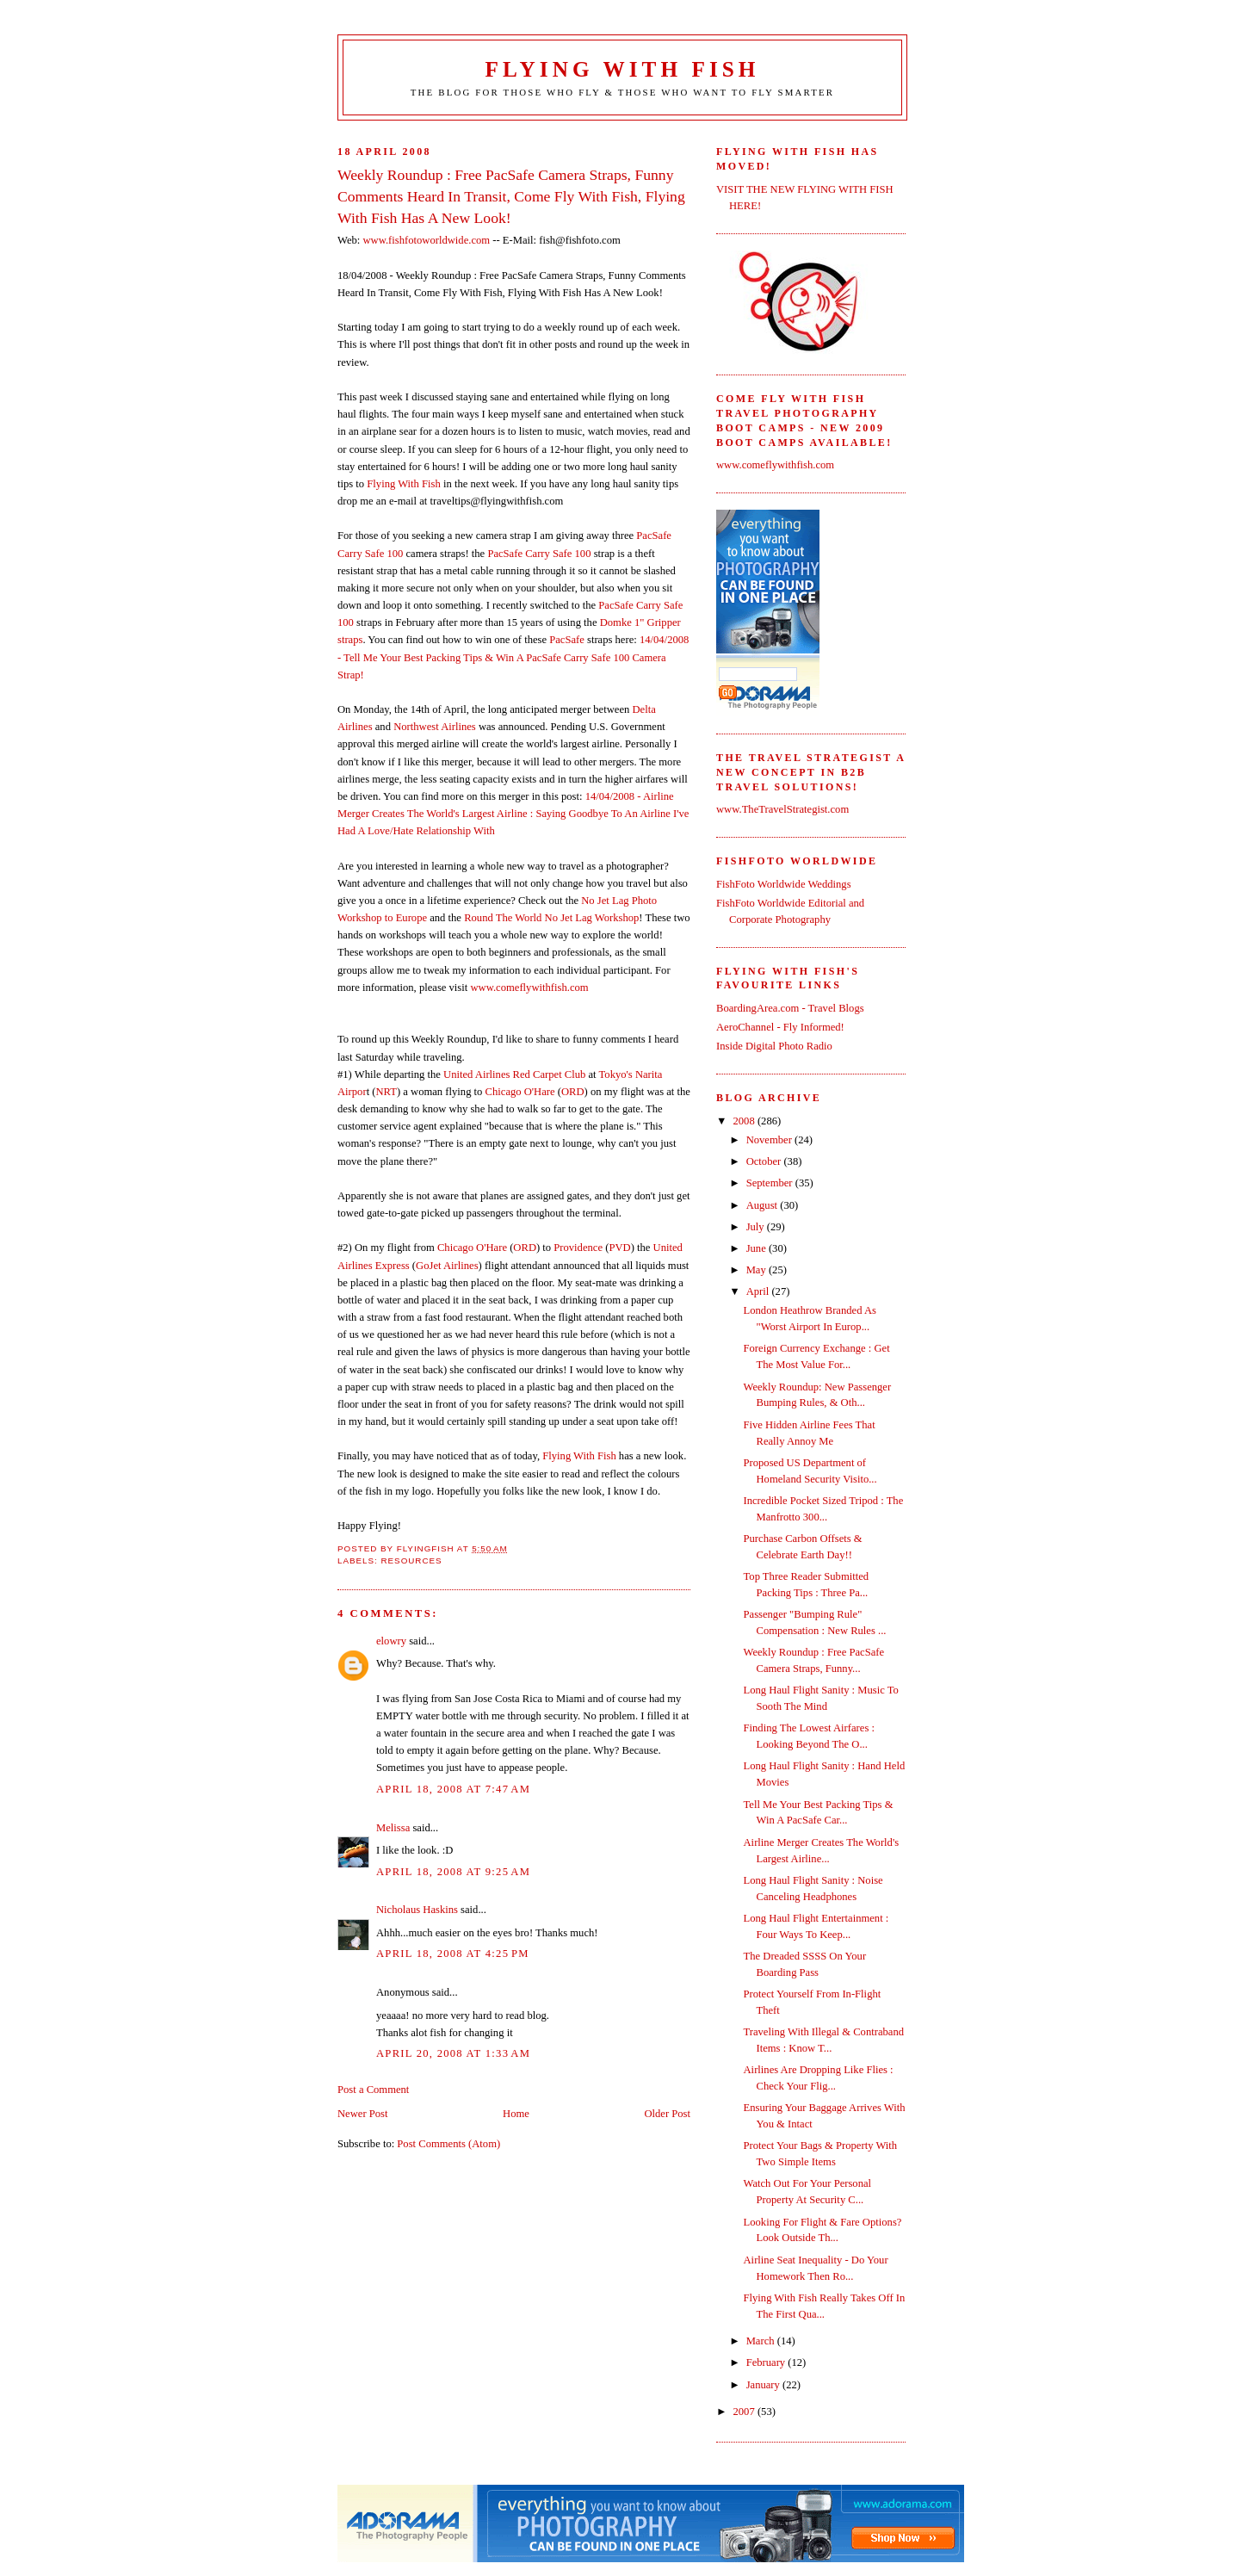  Describe the element at coordinates (453, 1872) in the screenshot. I see `April 18, 2008 at 9:25 AM` at that location.